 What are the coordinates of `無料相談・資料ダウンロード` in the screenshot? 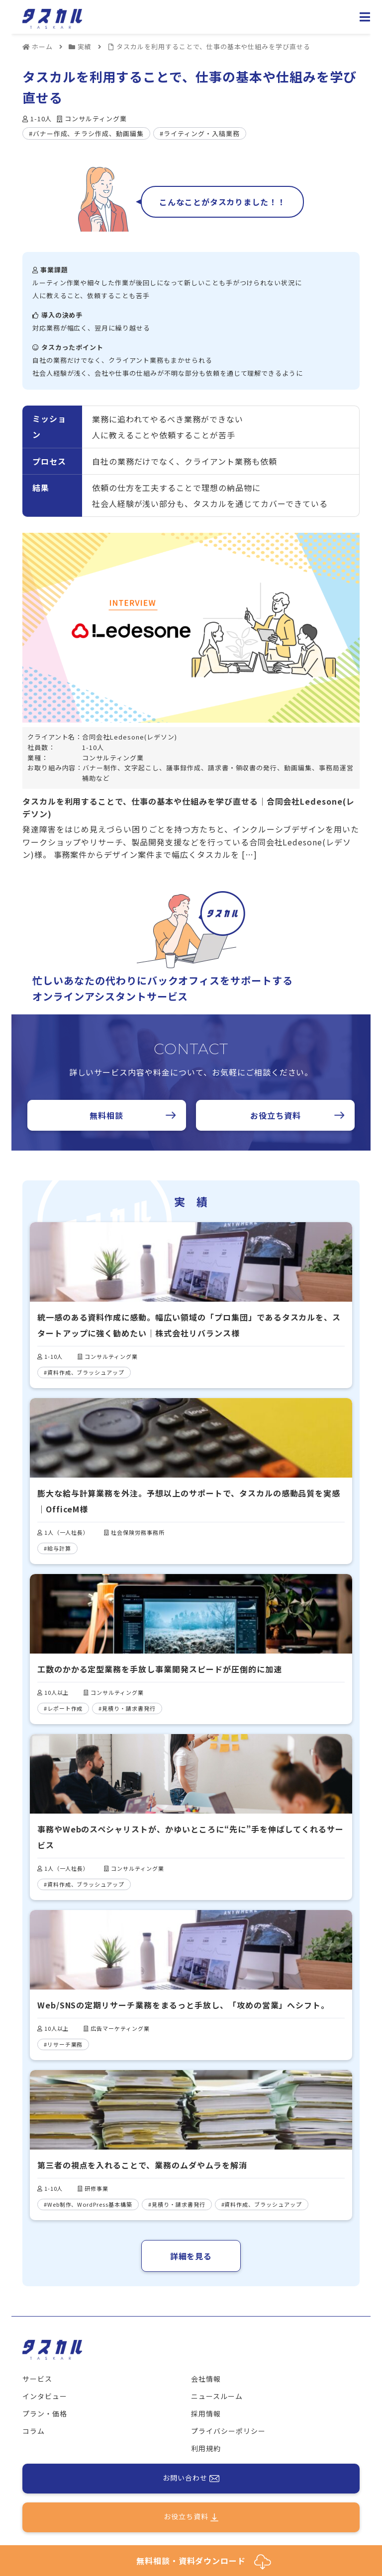 It's located at (203, 2562).